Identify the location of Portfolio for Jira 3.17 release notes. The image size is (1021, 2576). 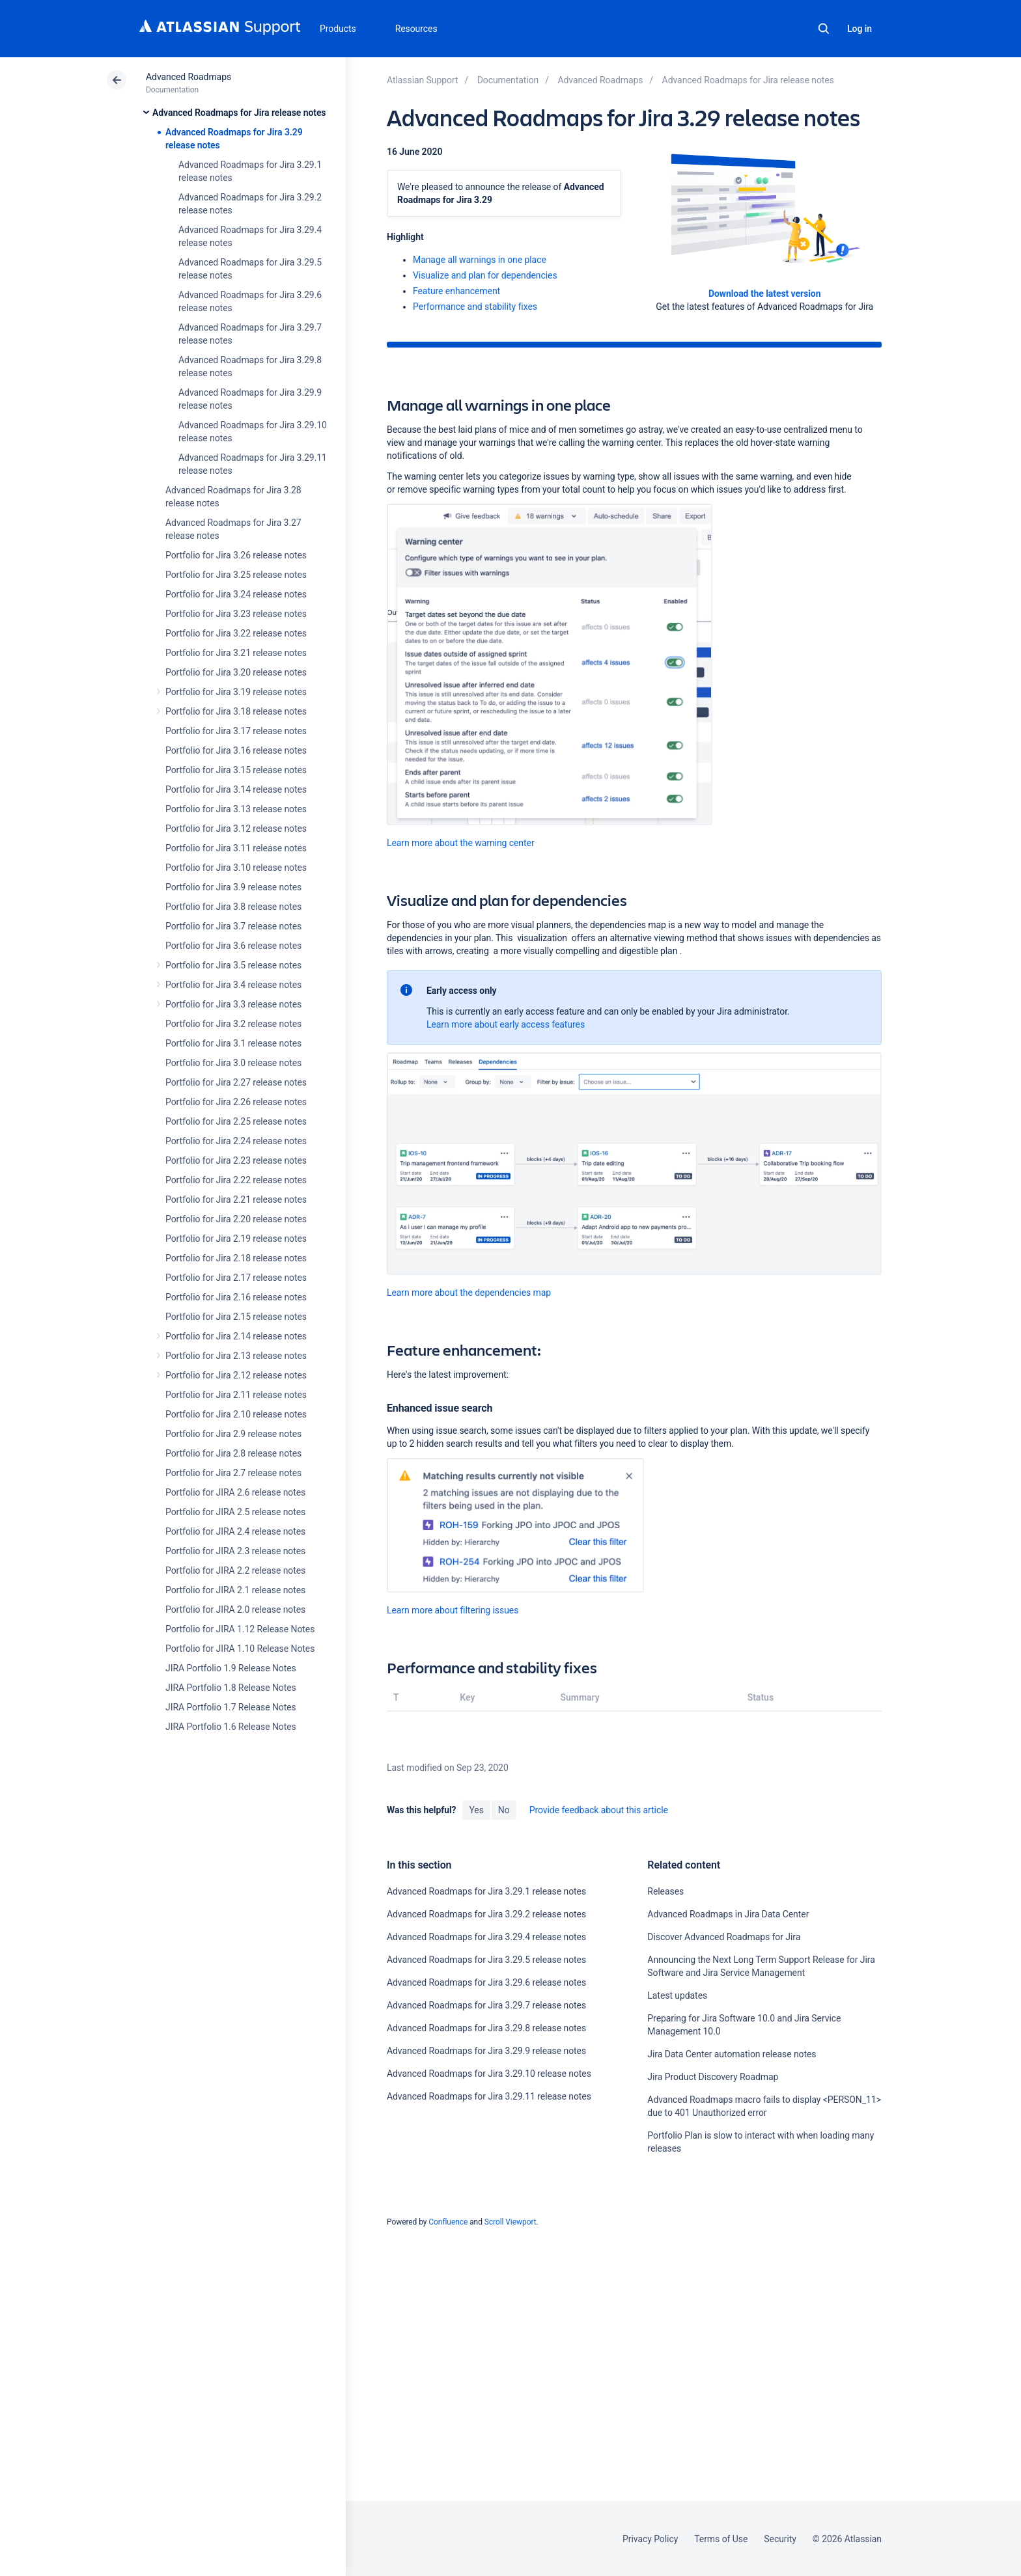
(236, 731).